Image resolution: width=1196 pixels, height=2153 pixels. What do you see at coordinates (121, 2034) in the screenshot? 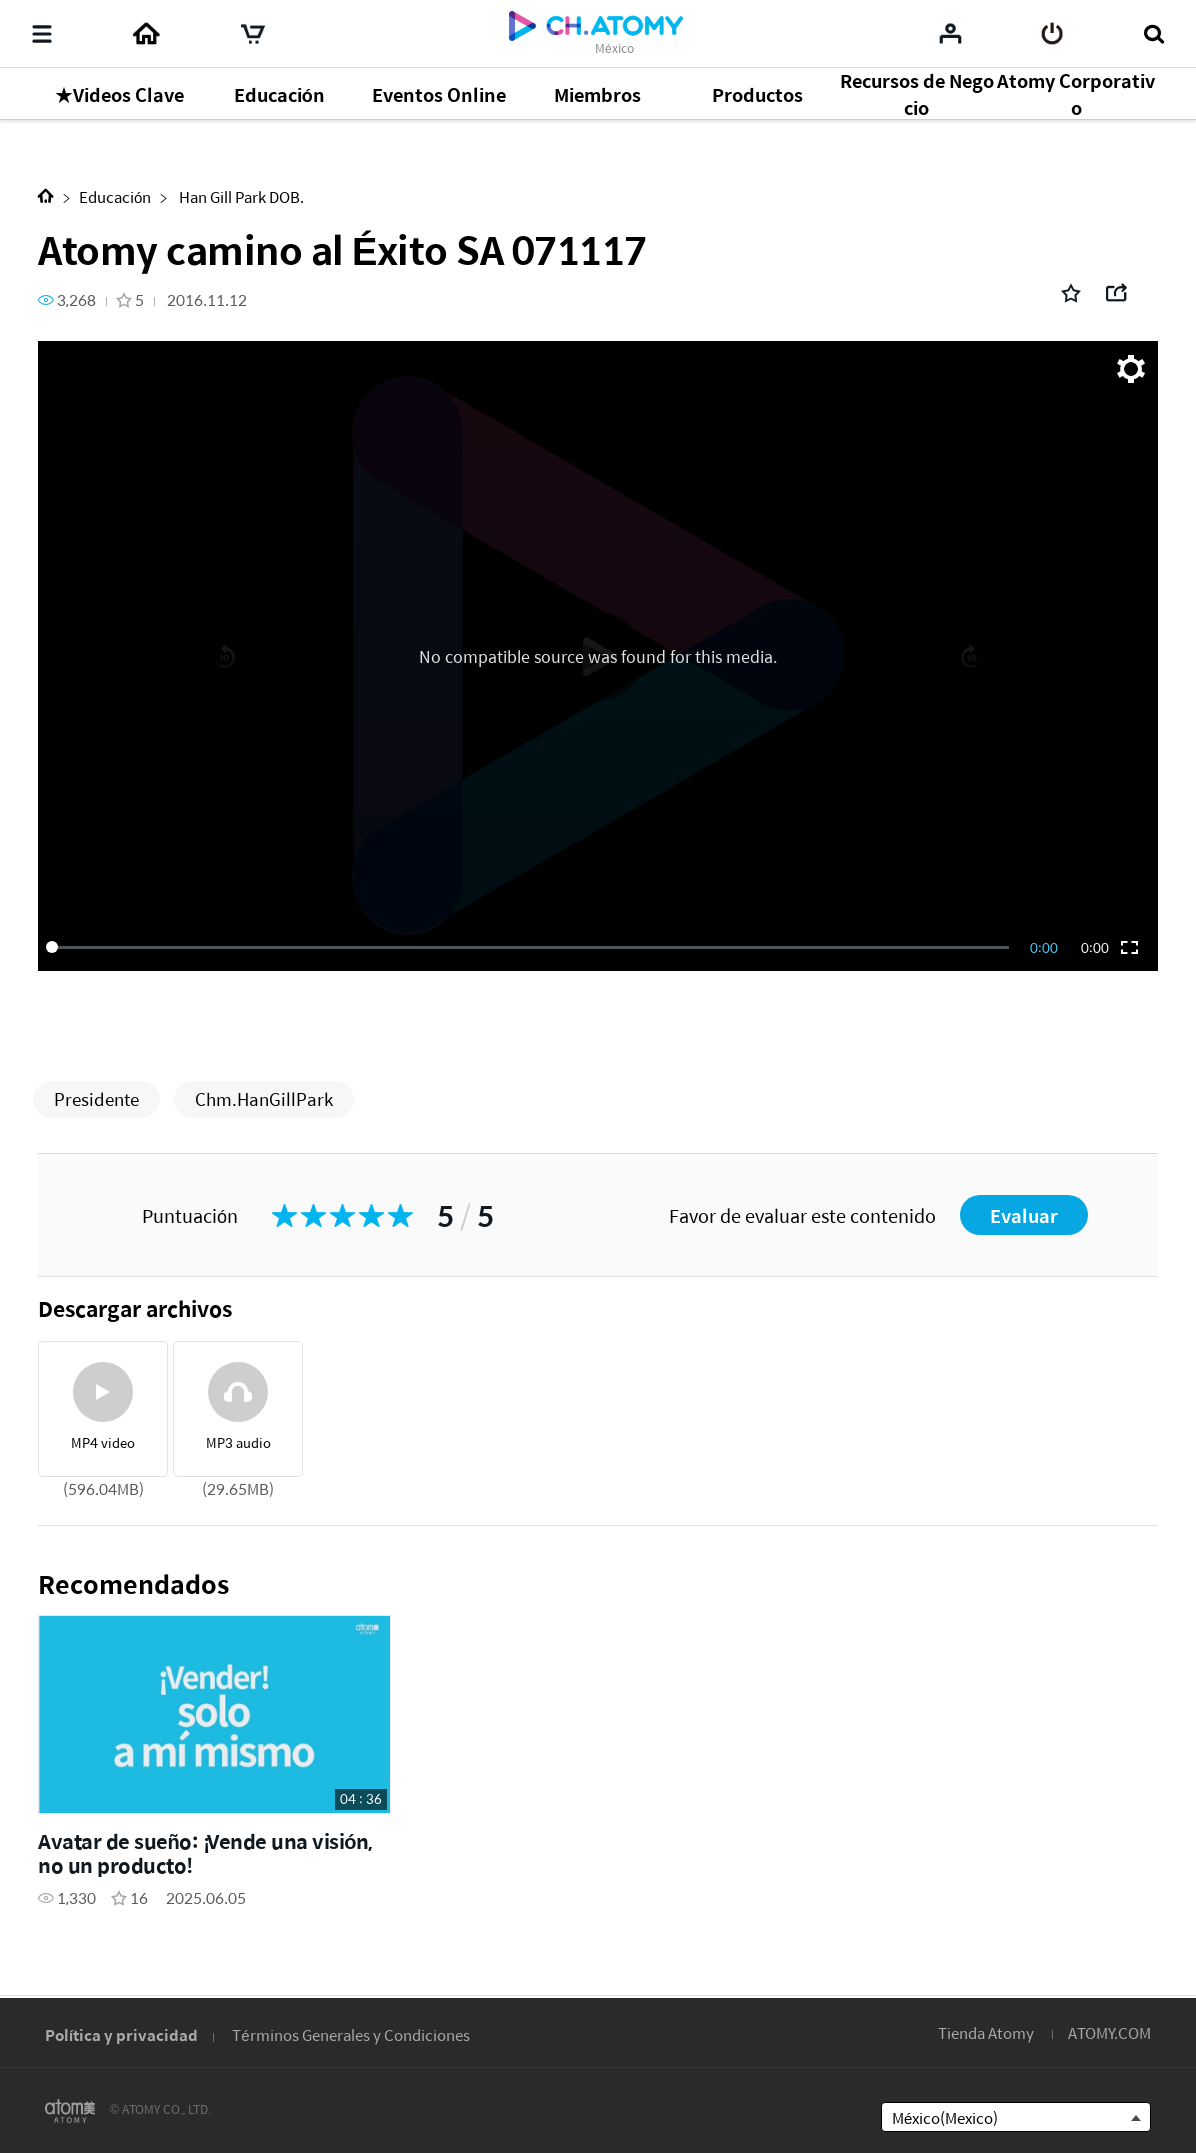
I see `Política y privacidad` at bounding box center [121, 2034].